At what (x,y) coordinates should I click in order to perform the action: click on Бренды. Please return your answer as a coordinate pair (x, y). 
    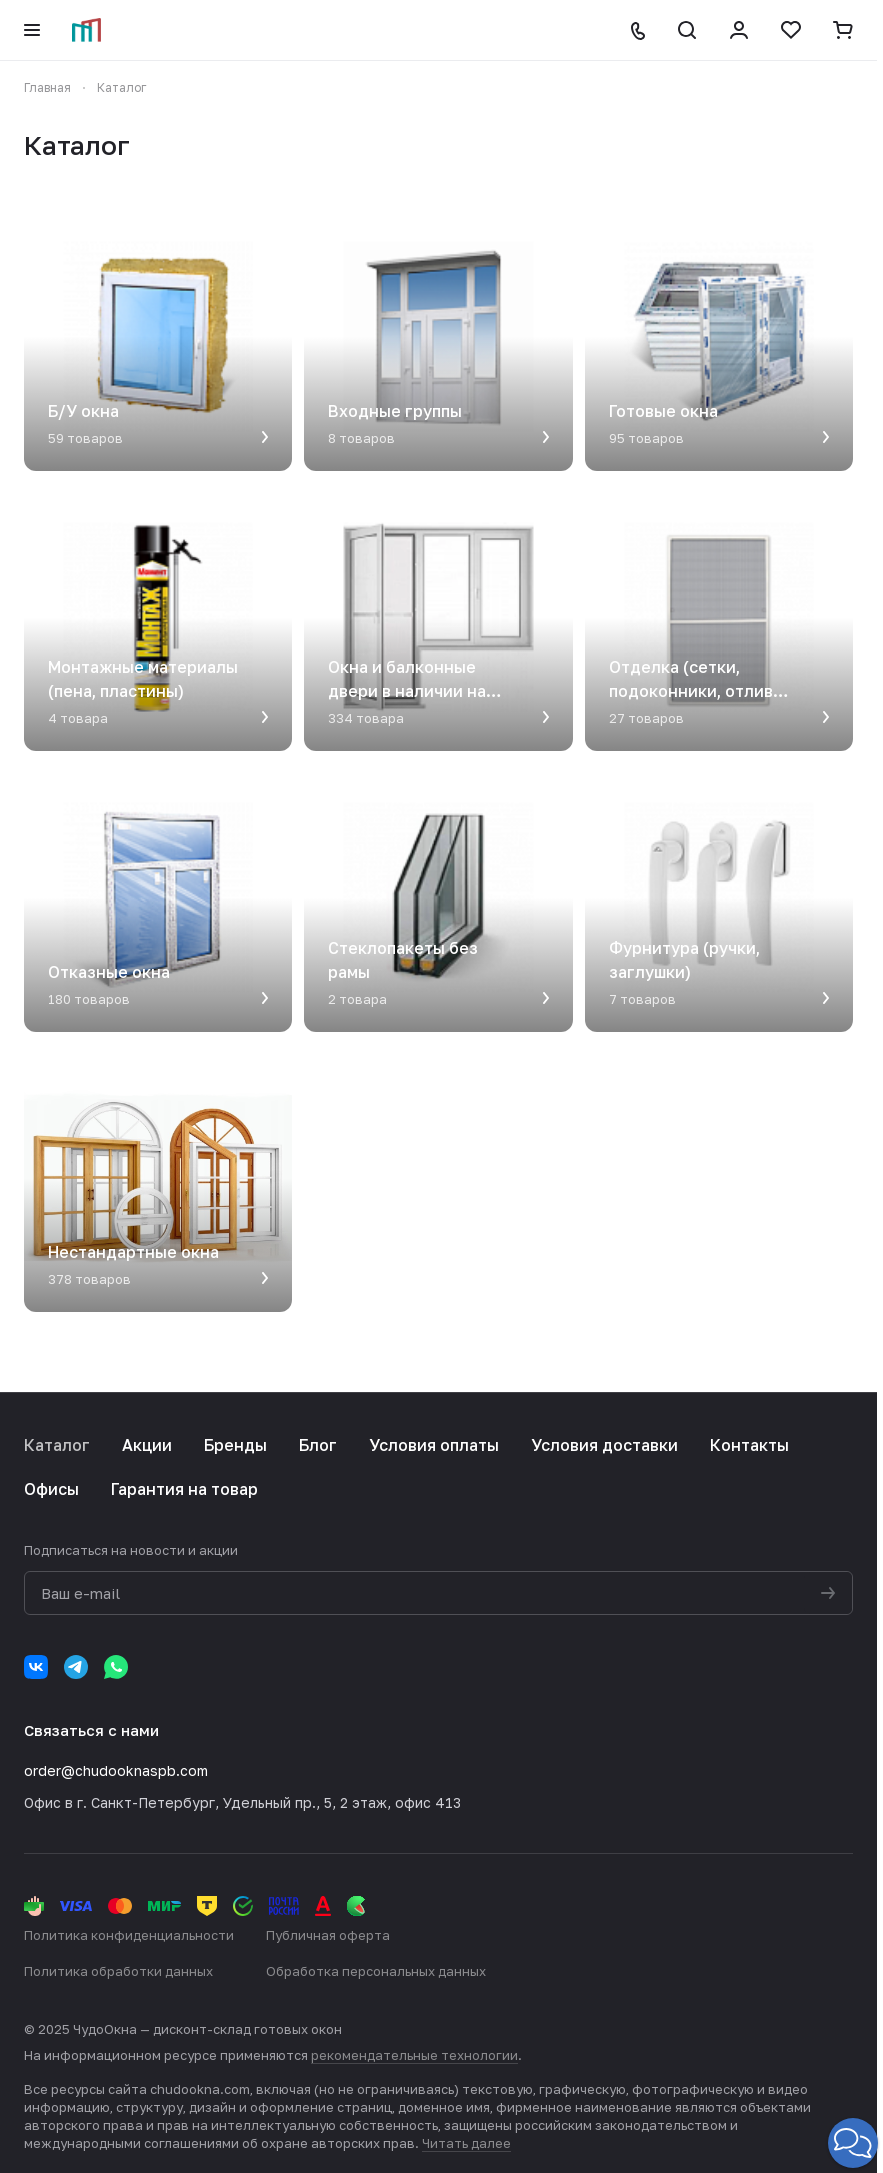
    Looking at the image, I should click on (235, 1445).